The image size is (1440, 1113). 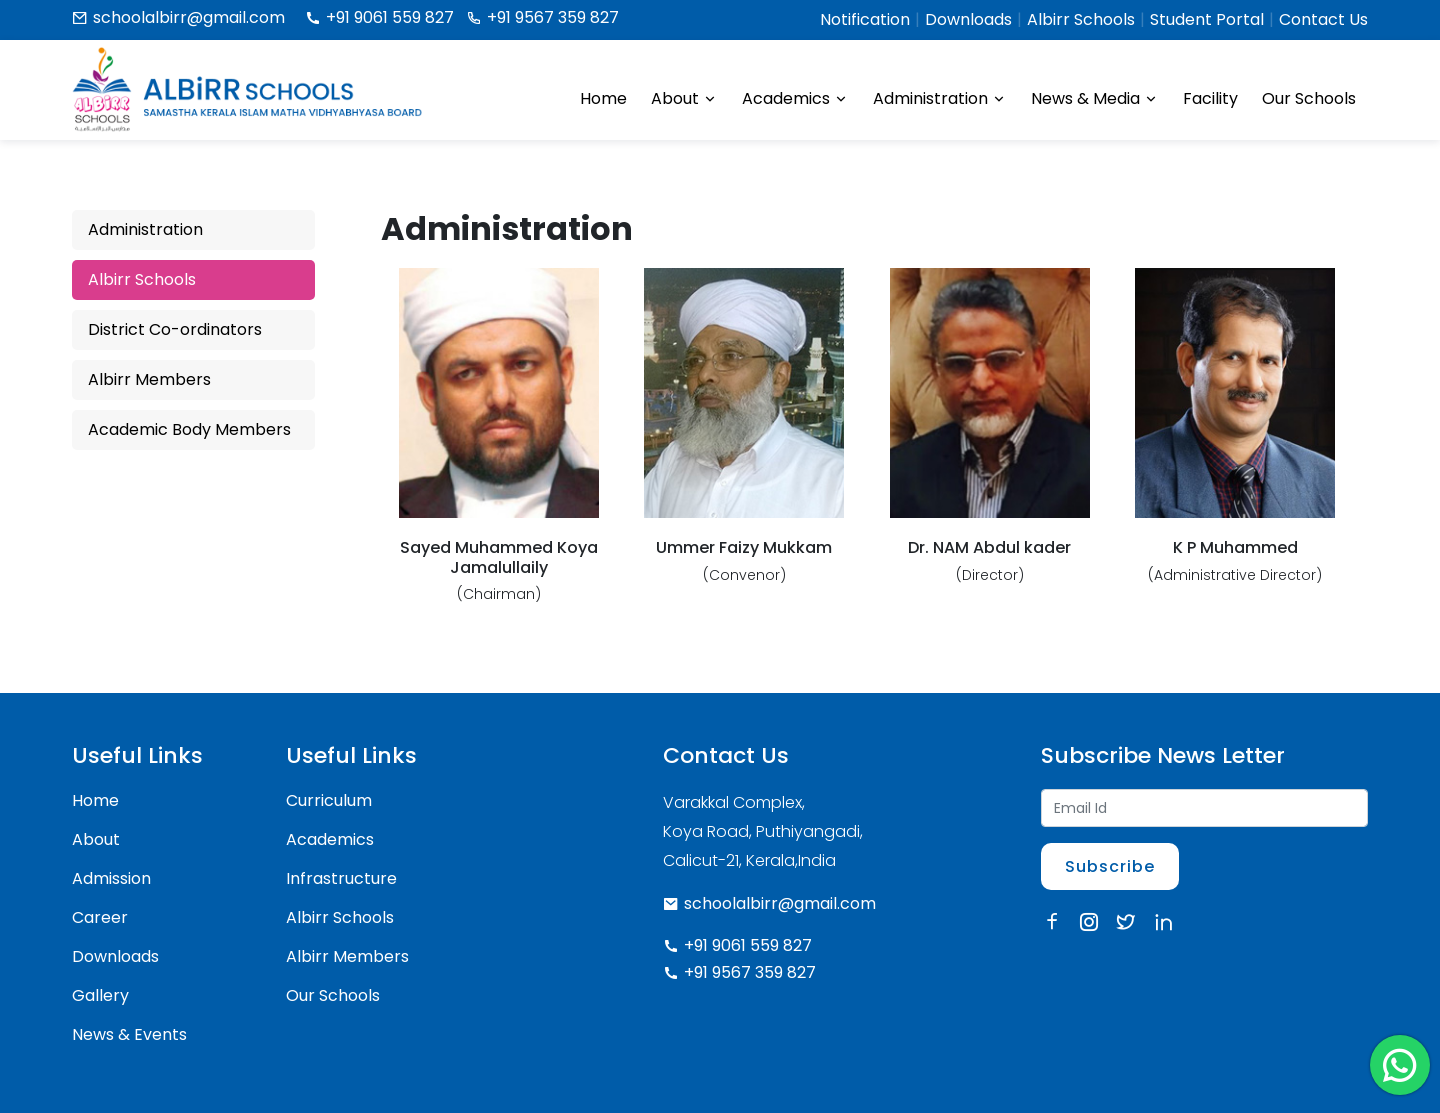 I want to click on Albirr Members, so click(x=149, y=379).